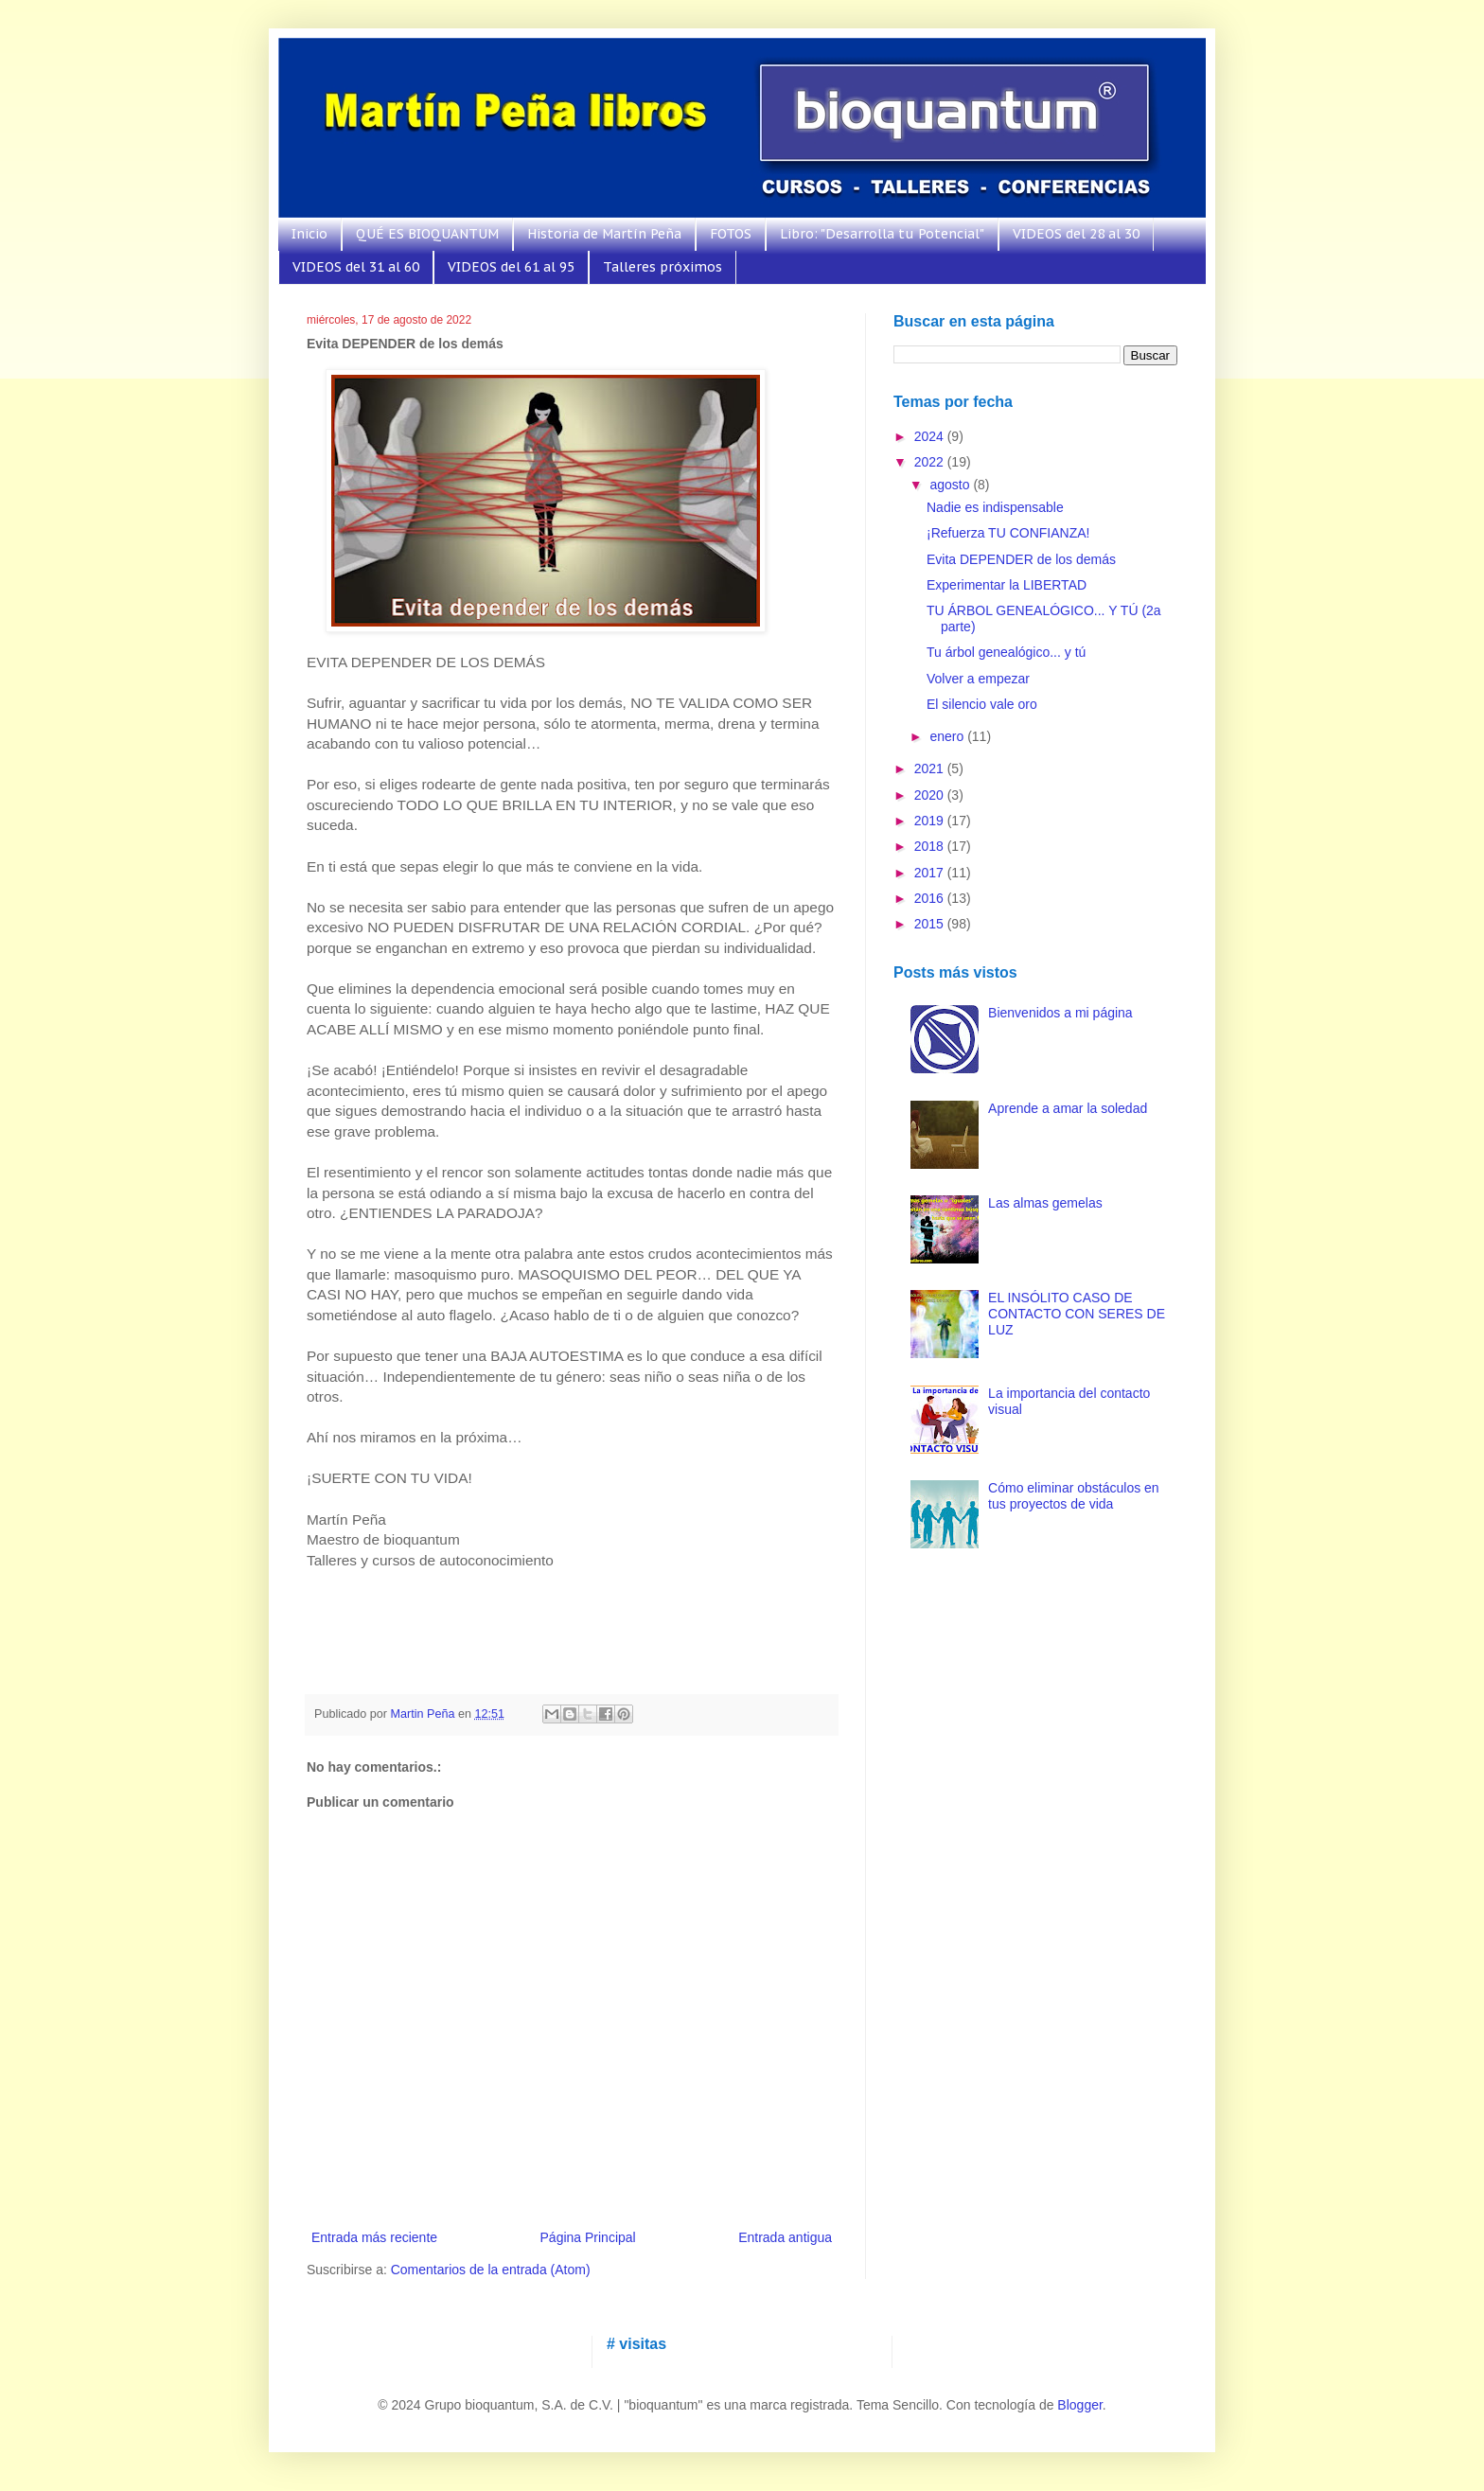 Image resolution: width=1484 pixels, height=2491 pixels. What do you see at coordinates (1006, 652) in the screenshot?
I see `Tu árbol genealógico... y tú` at bounding box center [1006, 652].